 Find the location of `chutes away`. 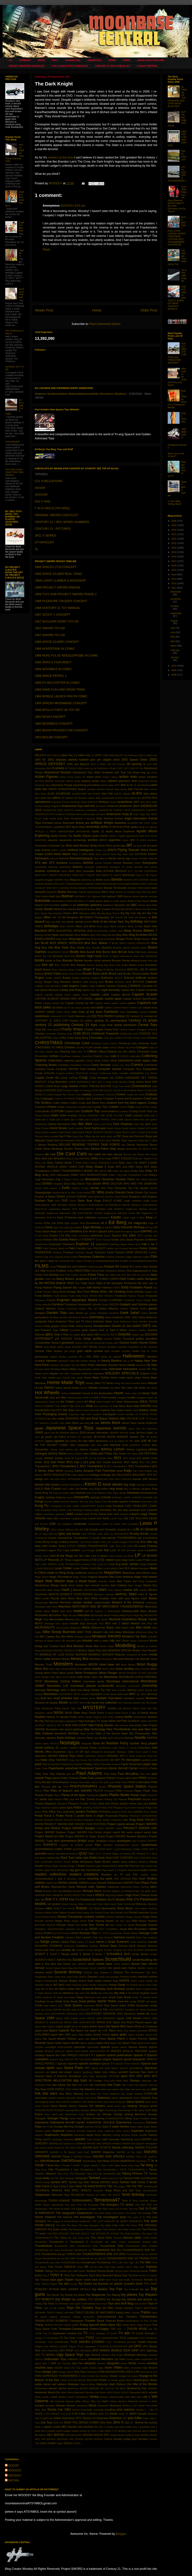

chutes away is located at coordinates (101, 1047).